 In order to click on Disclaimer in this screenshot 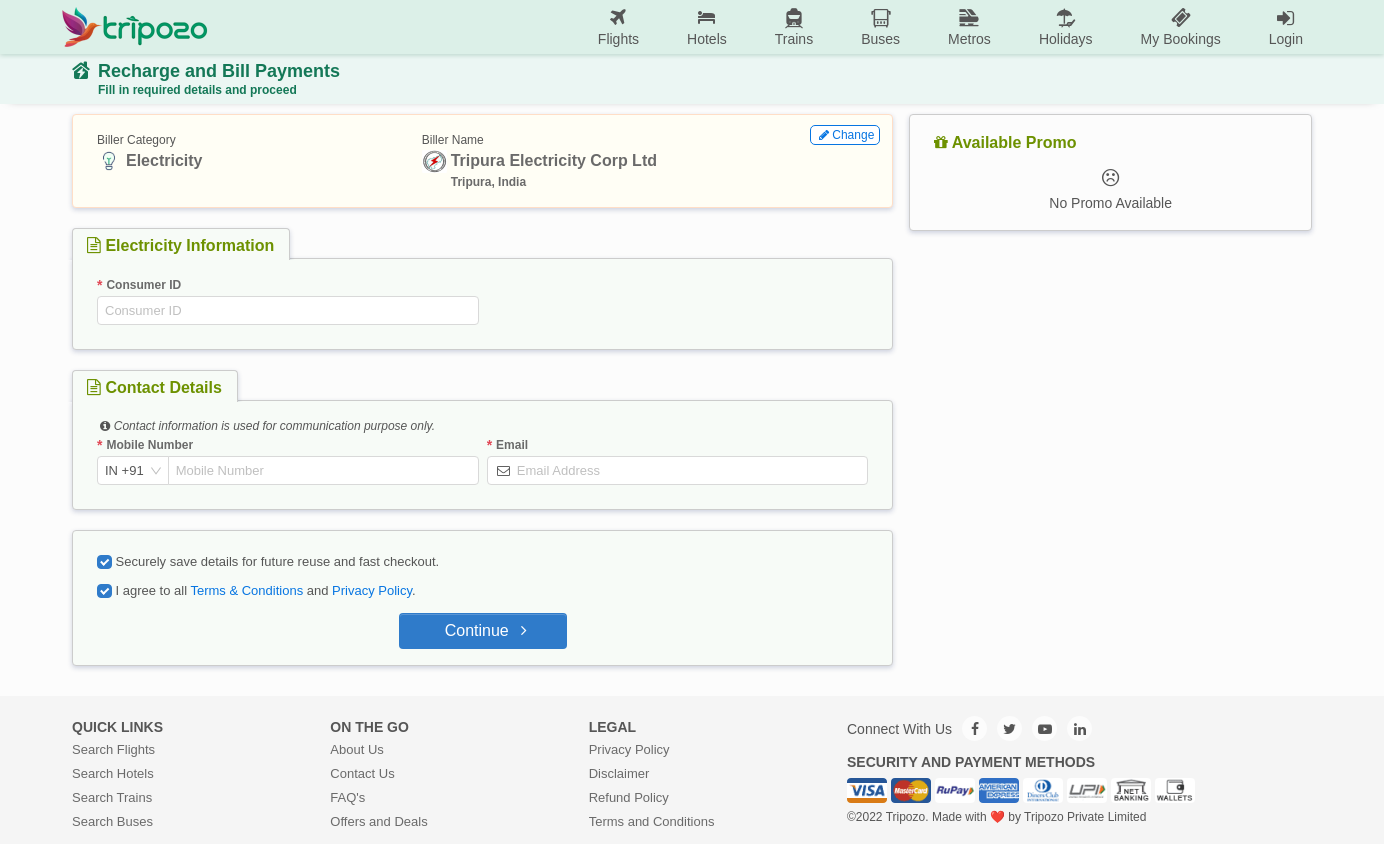, I will do `click(619, 773)`.